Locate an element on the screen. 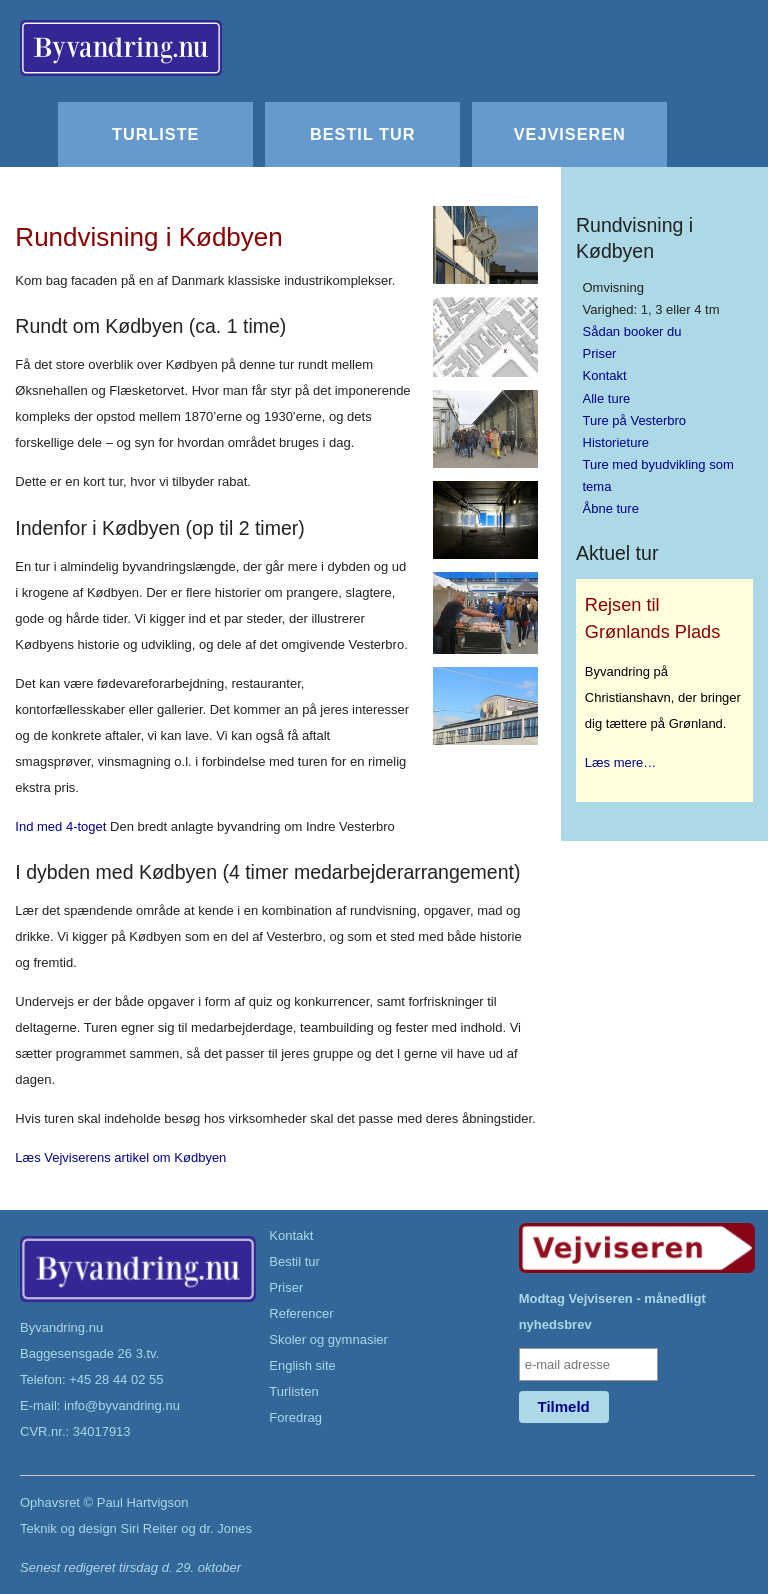  Turliste is located at coordinates (155, 134).